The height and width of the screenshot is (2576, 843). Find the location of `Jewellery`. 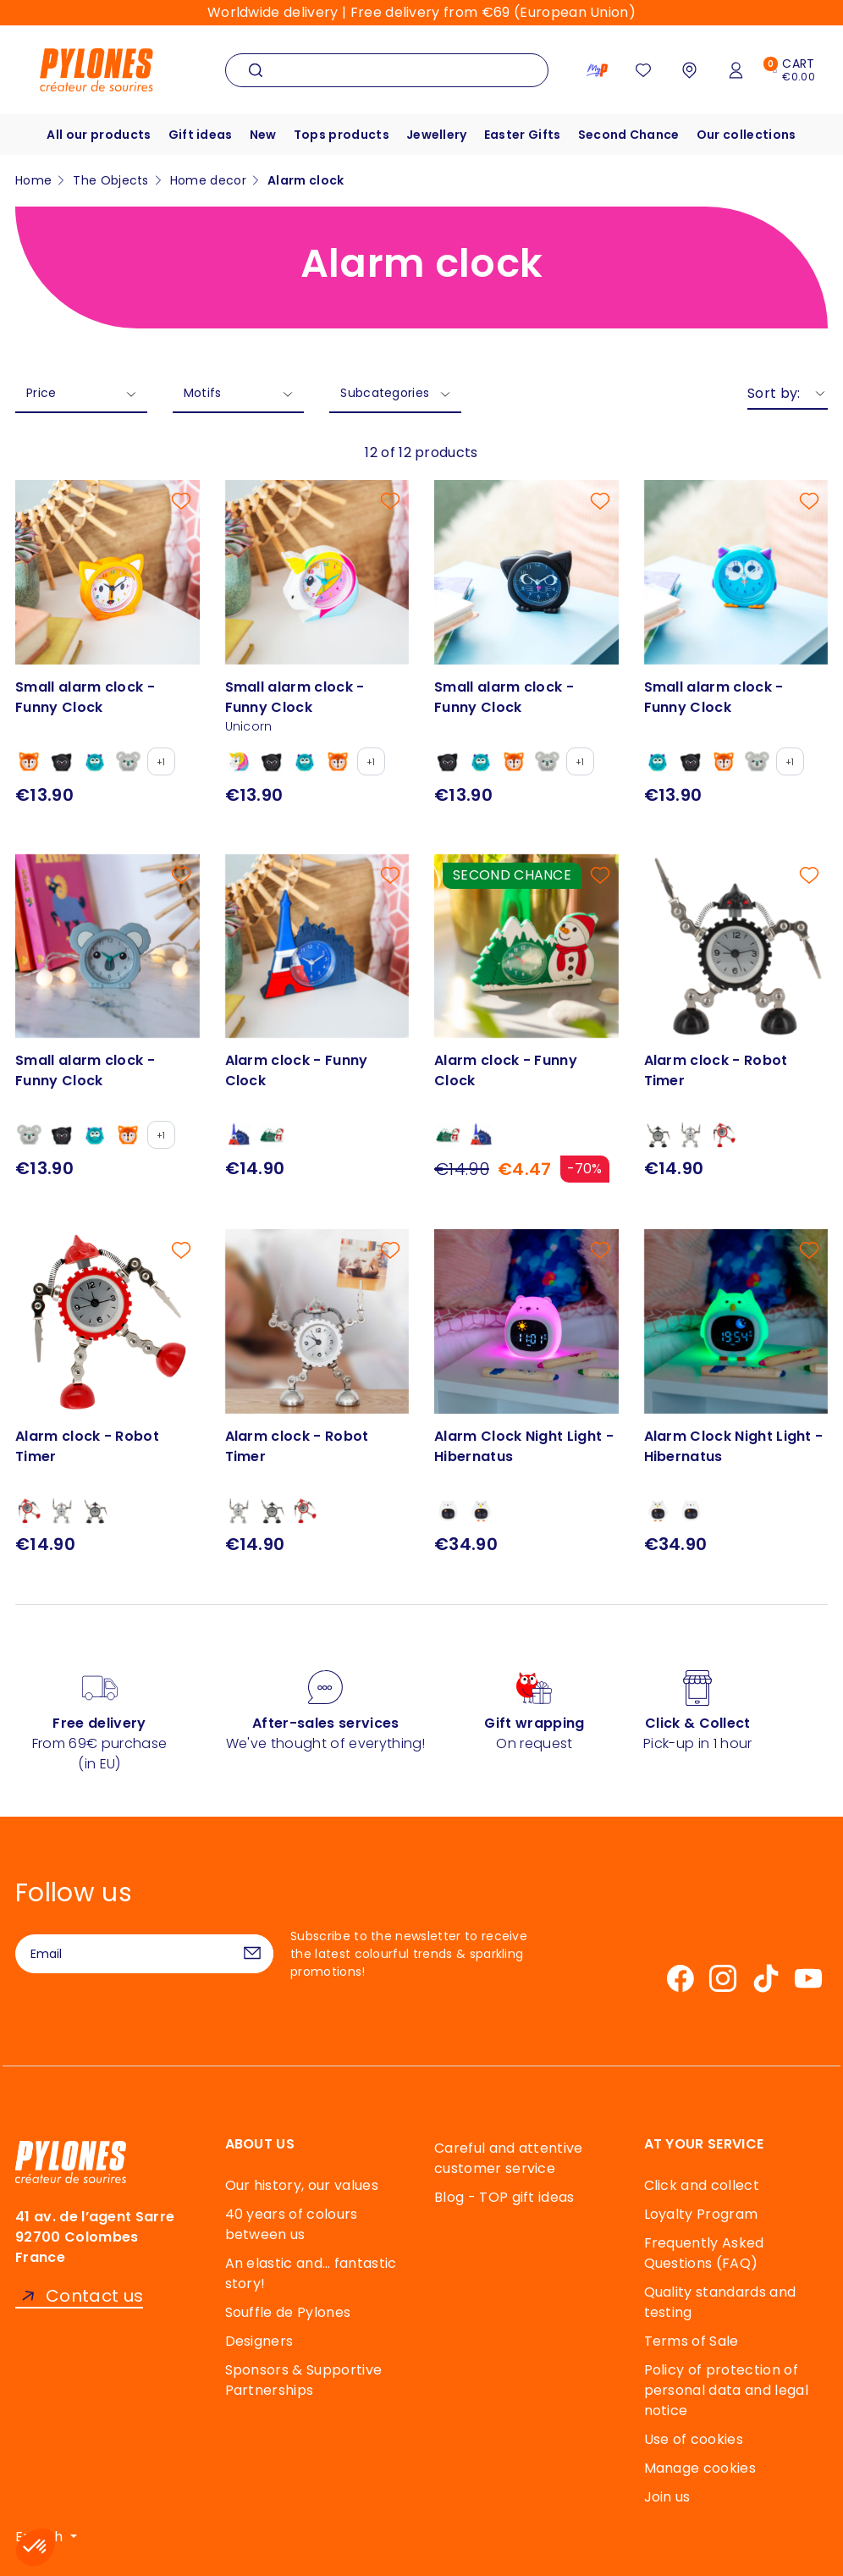

Jewellery is located at coordinates (436, 134).